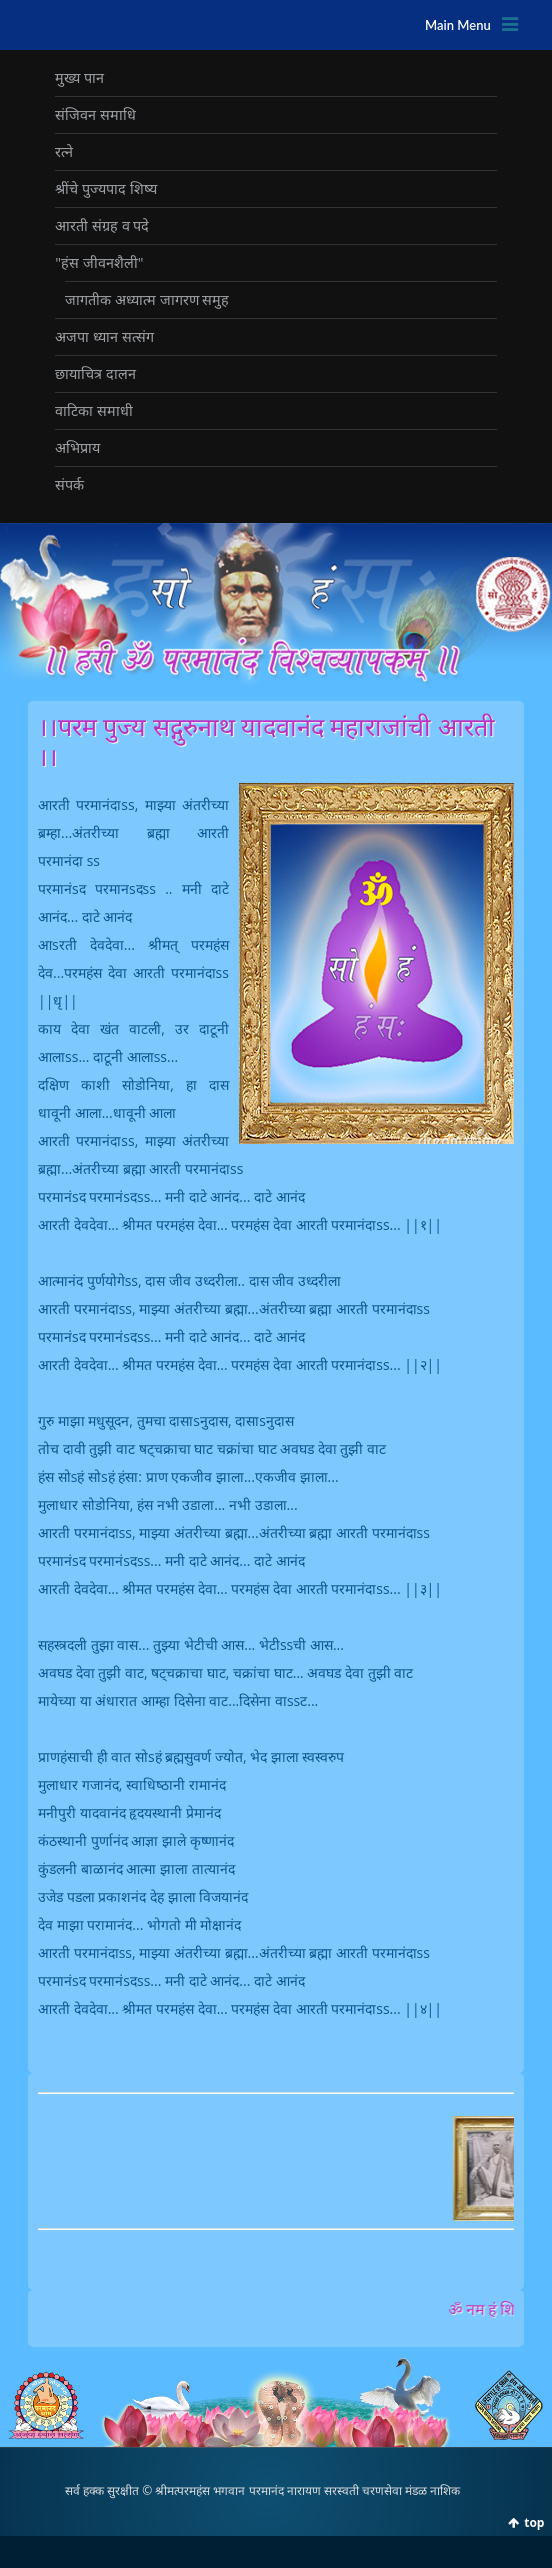 The height and width of the screenshot is (2568, 552). Describe the element at coordinates (534, 2522) in the screenshot. I see `top` at that location.